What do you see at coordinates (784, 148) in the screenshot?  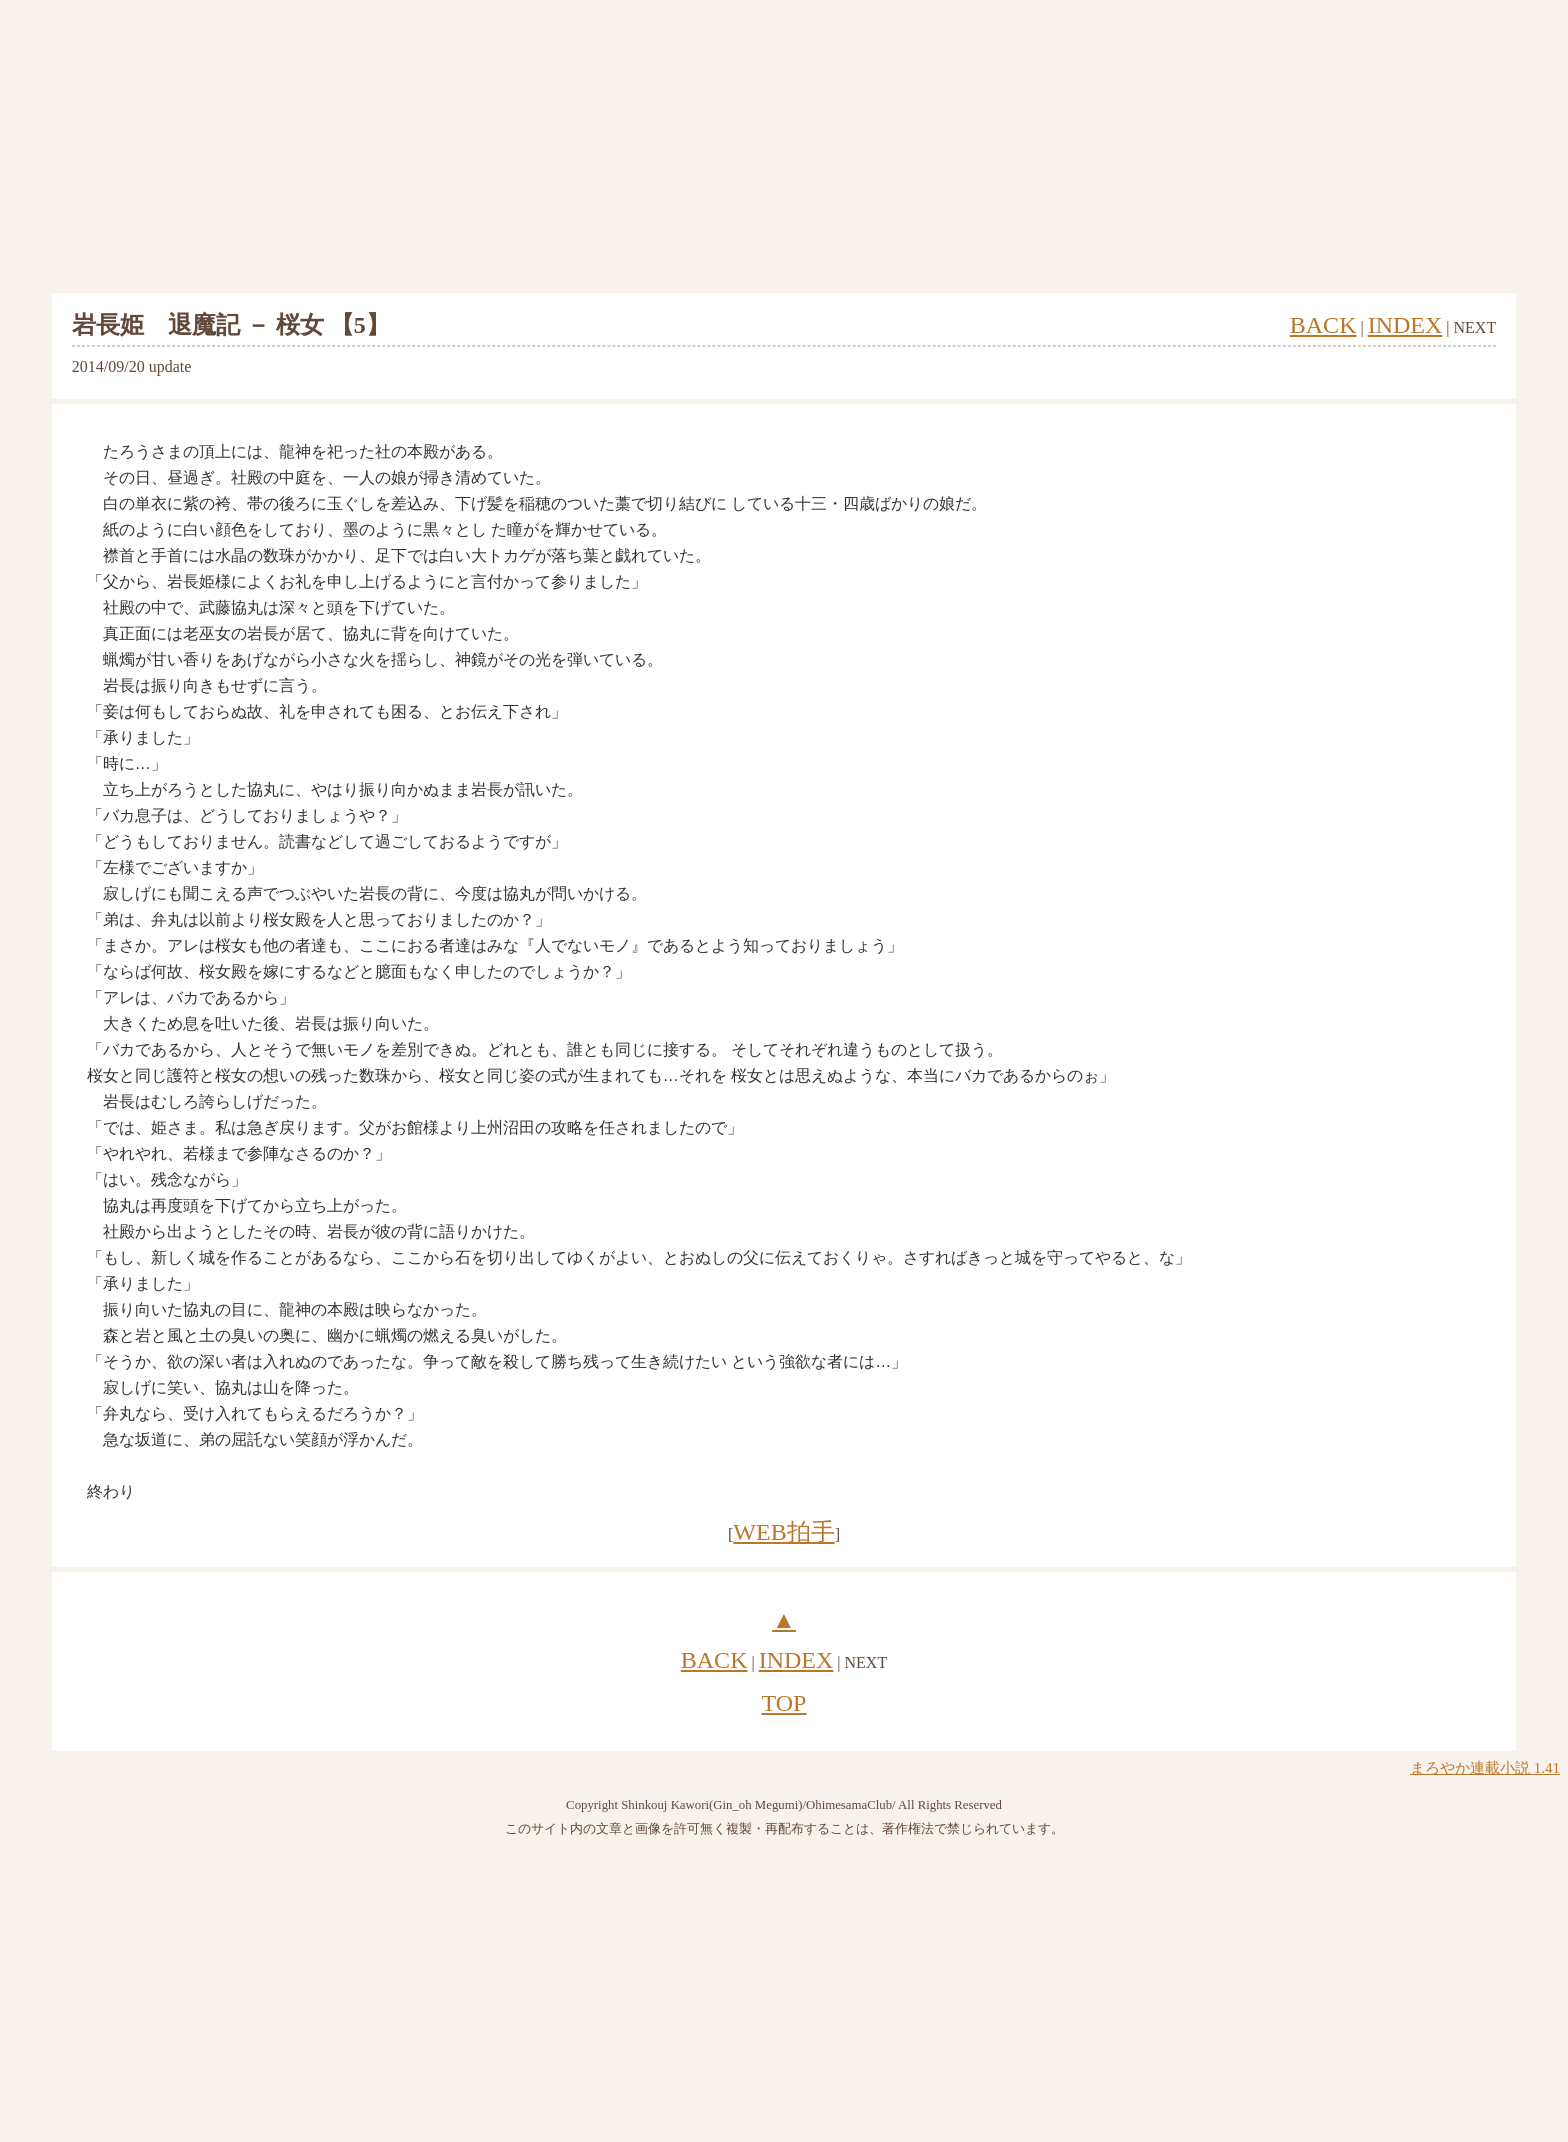 I see `[Advertisement]` at bounding box center [784, 148].